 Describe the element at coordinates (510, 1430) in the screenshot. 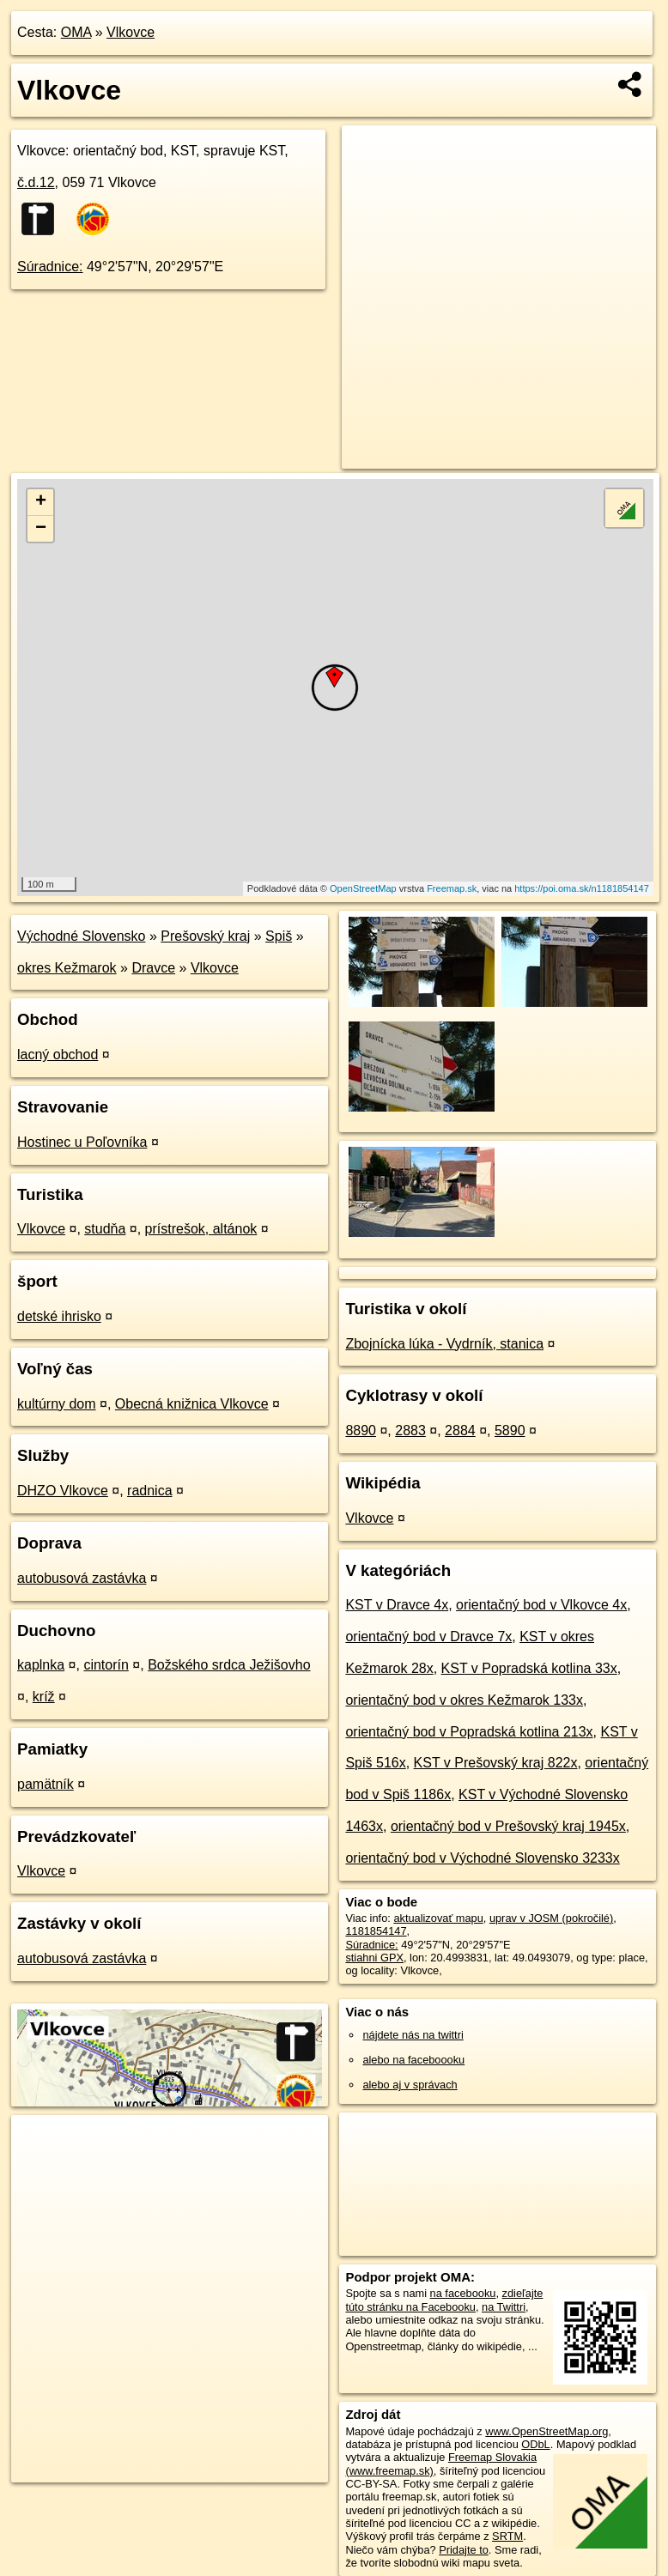

I see `5890` at that location.